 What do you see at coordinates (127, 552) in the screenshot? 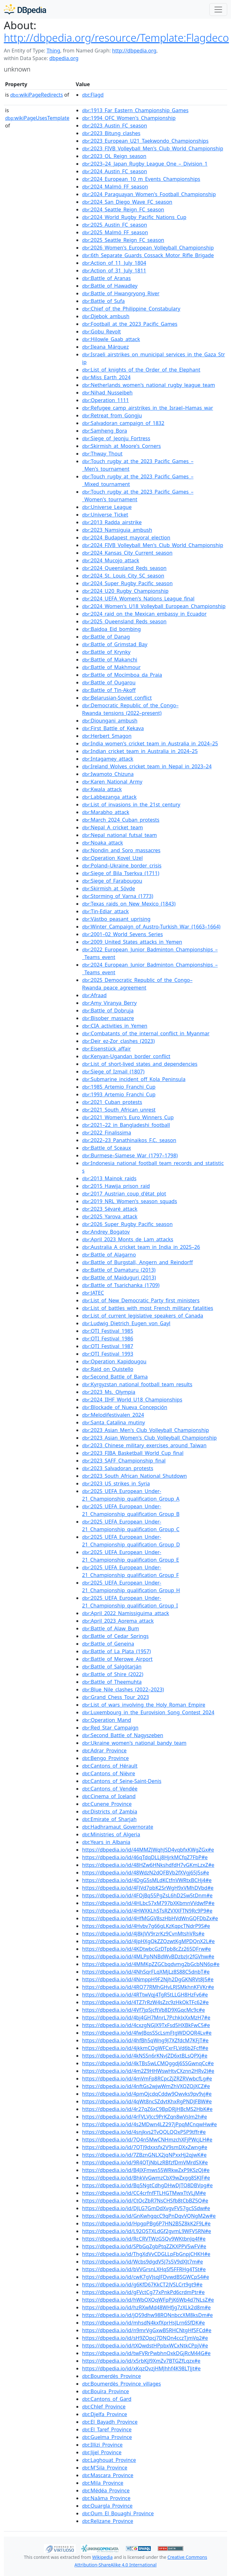
I see `:2024_Kansas_City_Current_season` at bounding box center [127, 552].